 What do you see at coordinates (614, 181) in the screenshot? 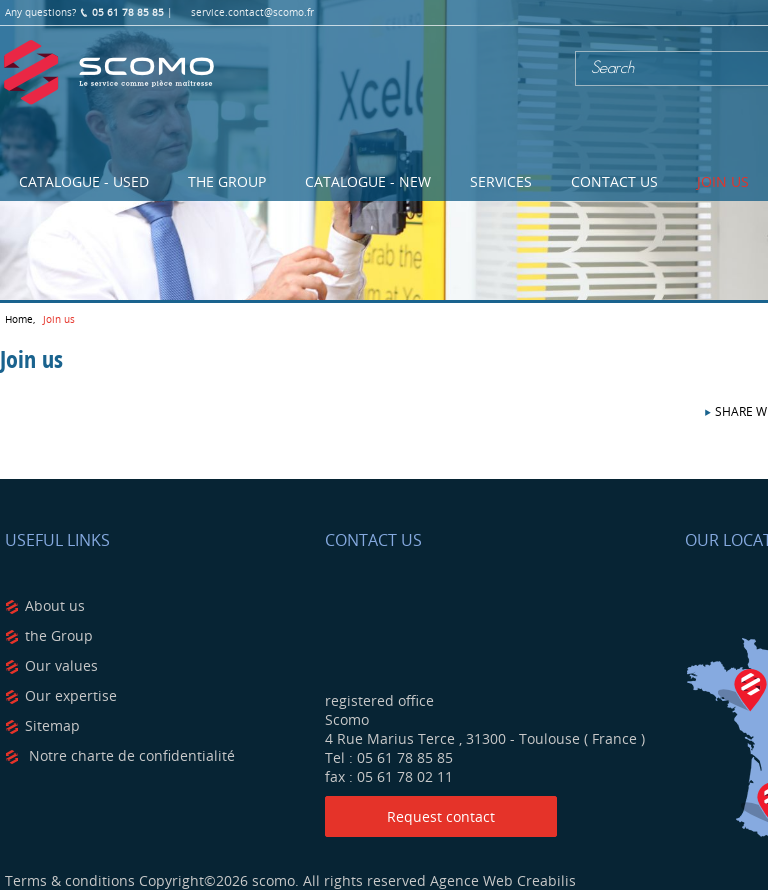
I see `Contact us` at bounding box center [614, 181].